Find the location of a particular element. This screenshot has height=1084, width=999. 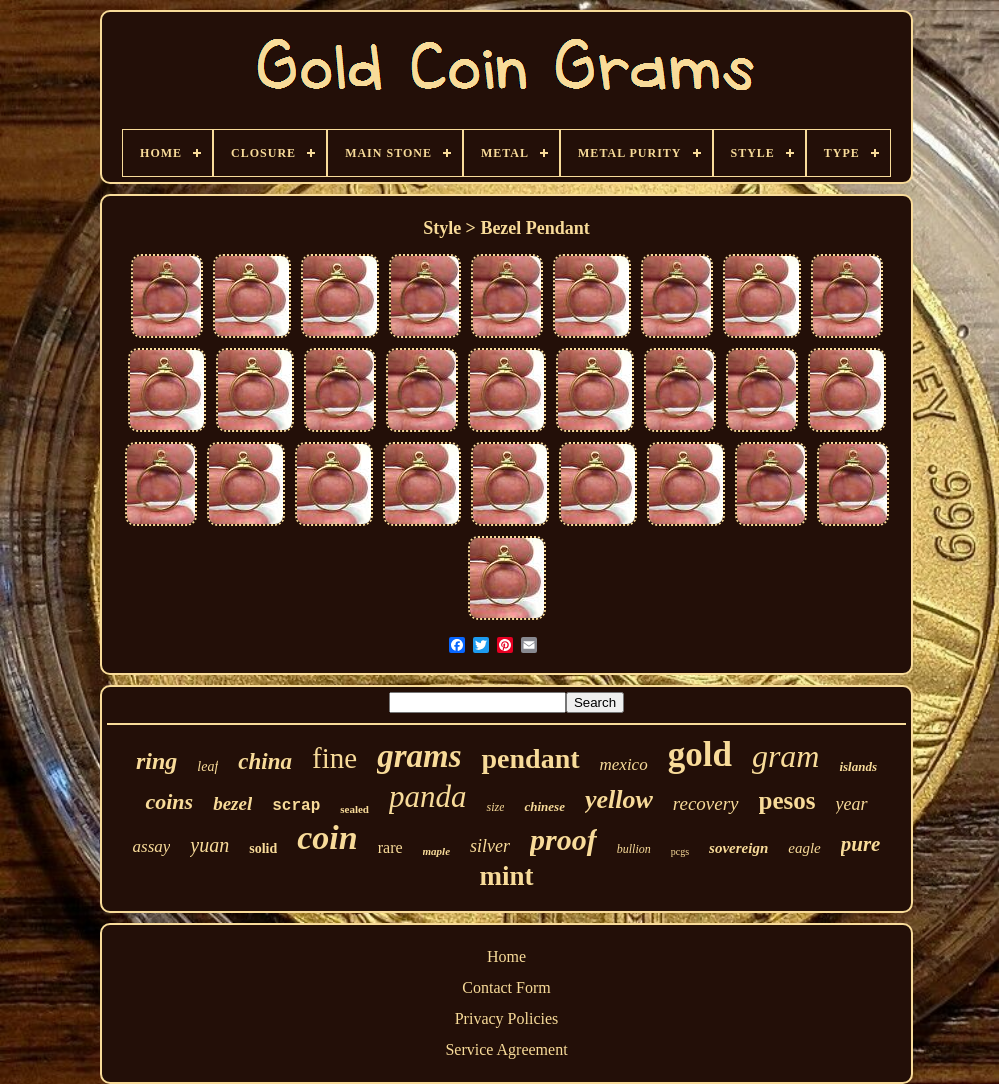

recovery is located at coordinates (706, 803).